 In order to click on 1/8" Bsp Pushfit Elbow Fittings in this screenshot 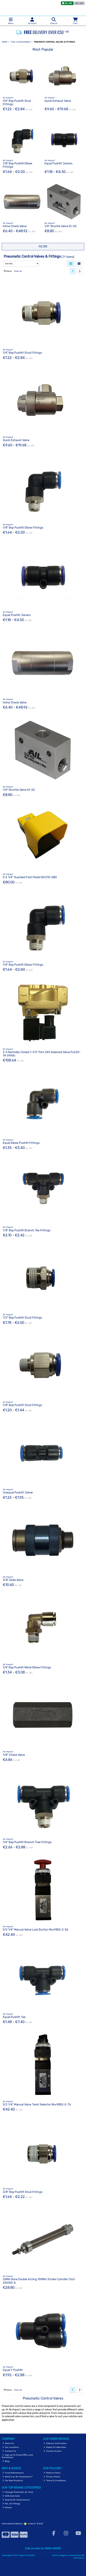, I will do `click(23, 527)`.